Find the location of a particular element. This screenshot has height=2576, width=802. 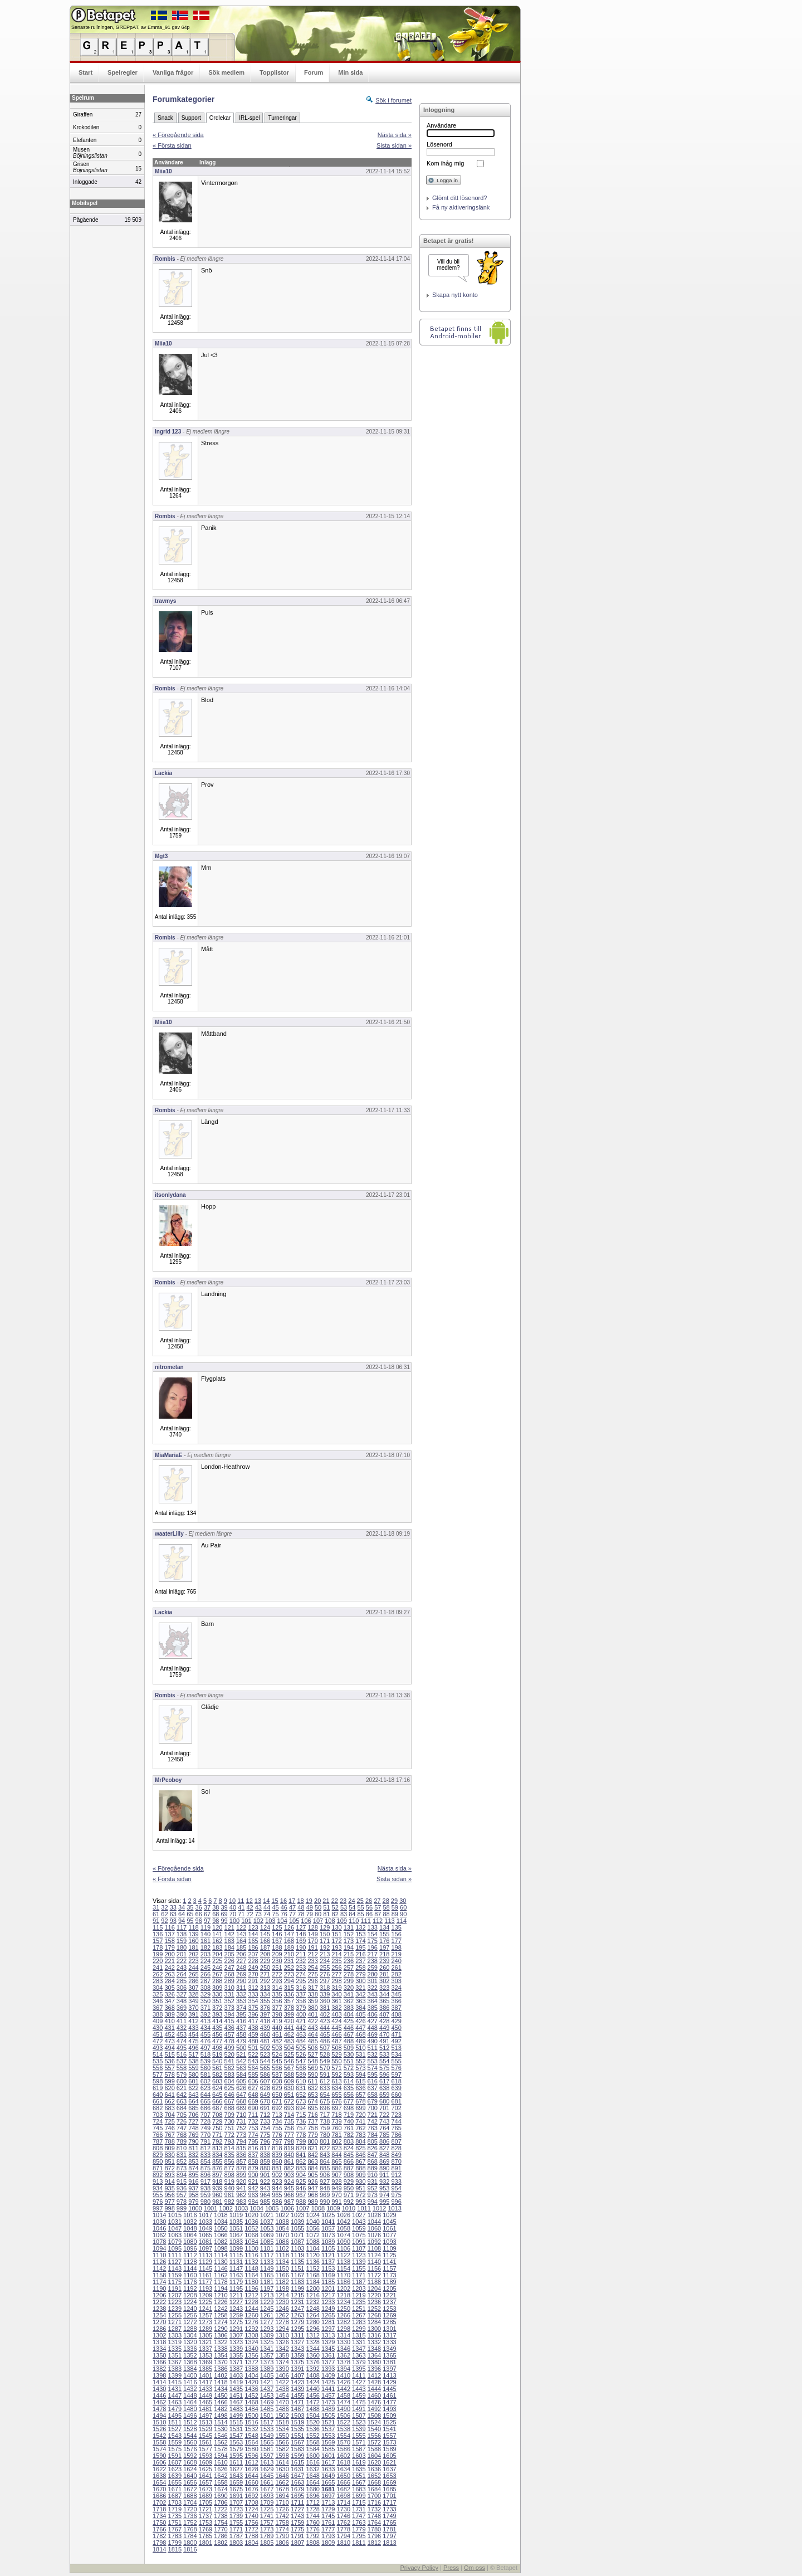

493 is located at coordinates (158, 2047).